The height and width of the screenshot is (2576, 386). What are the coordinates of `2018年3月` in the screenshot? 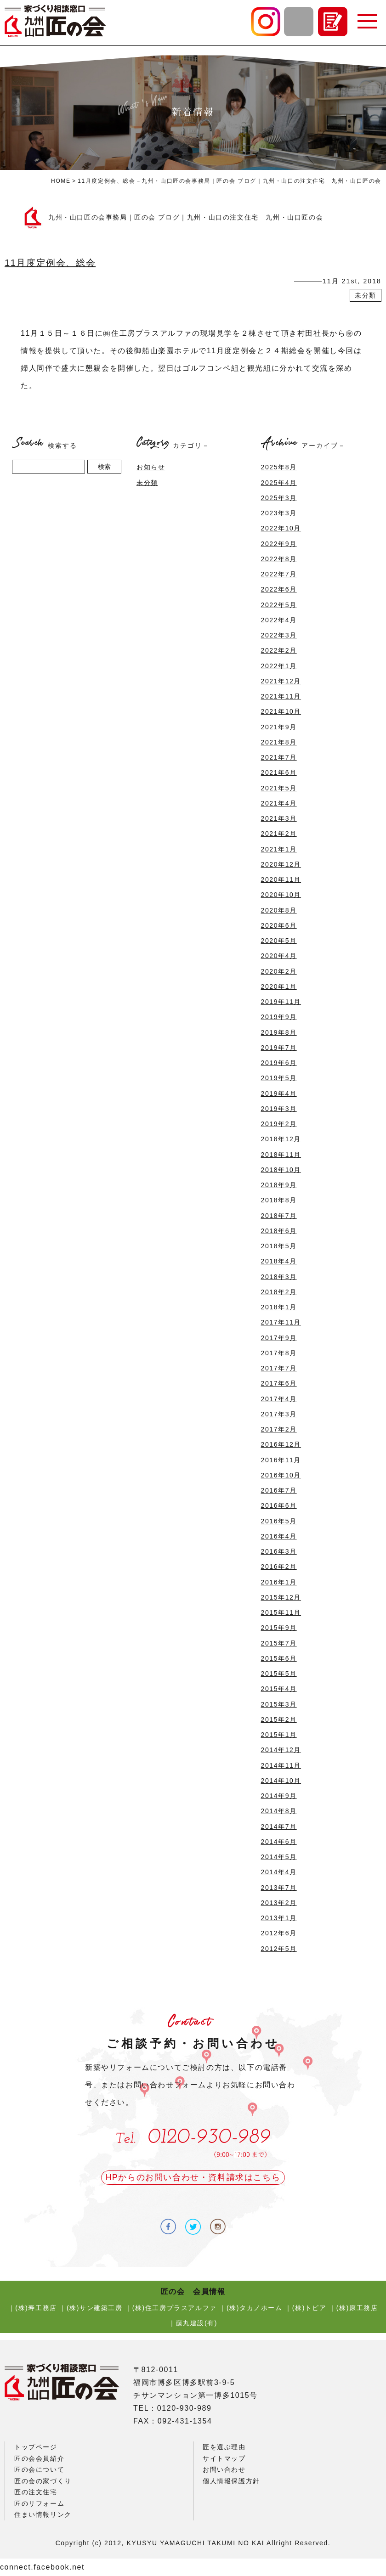 It's located at (279, 1276).